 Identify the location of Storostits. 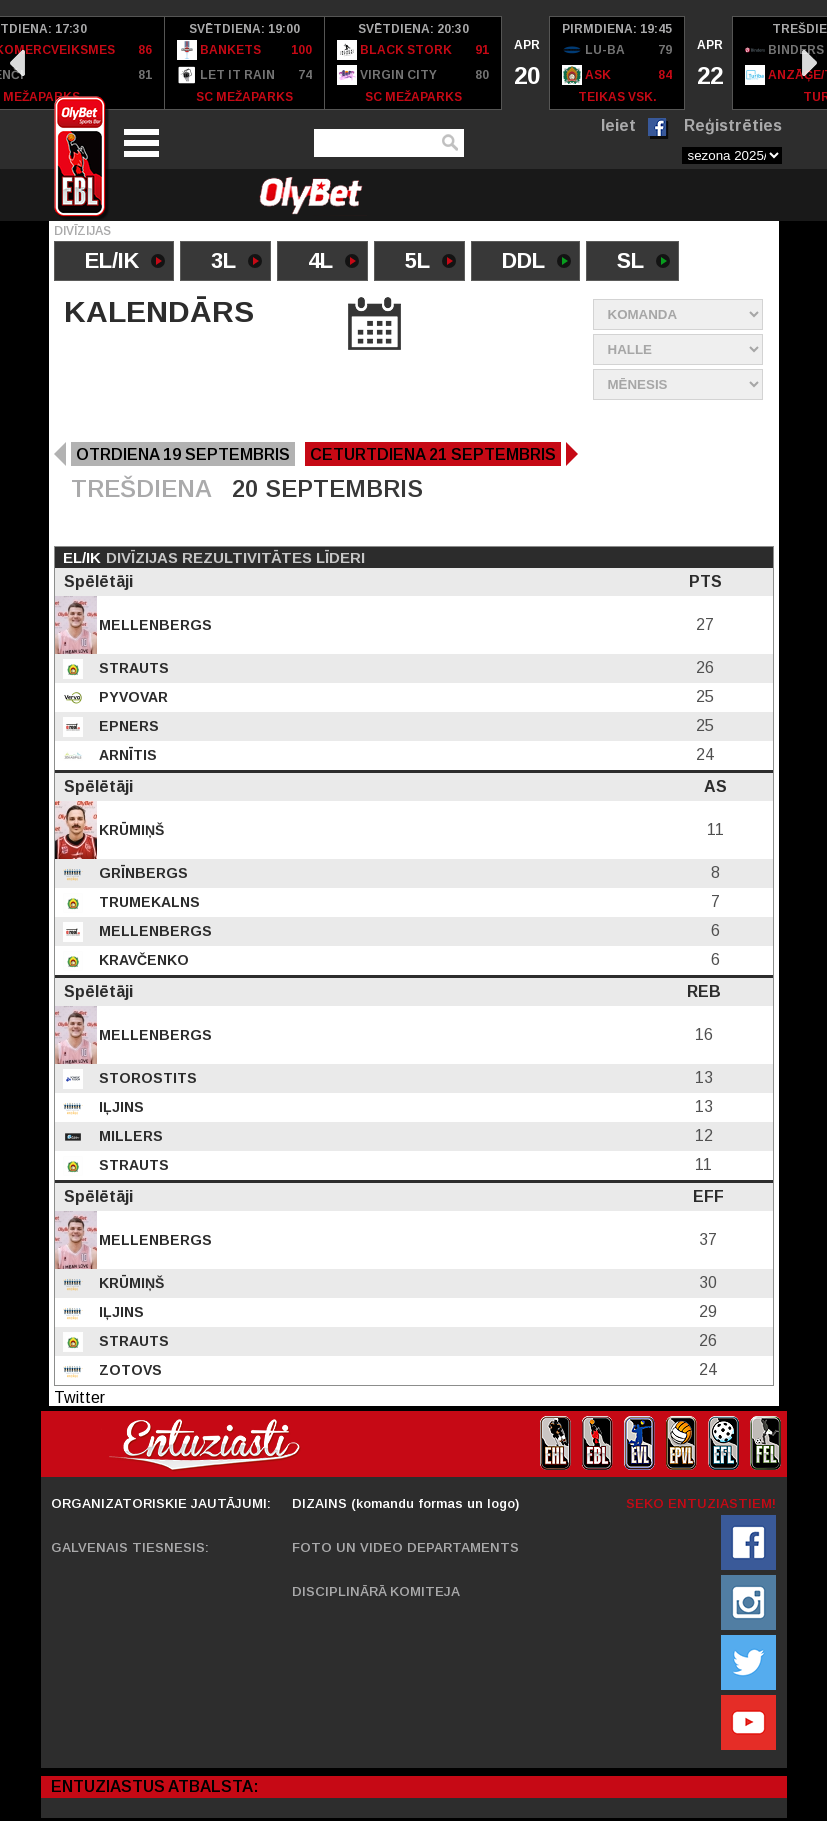
(146, 1078).